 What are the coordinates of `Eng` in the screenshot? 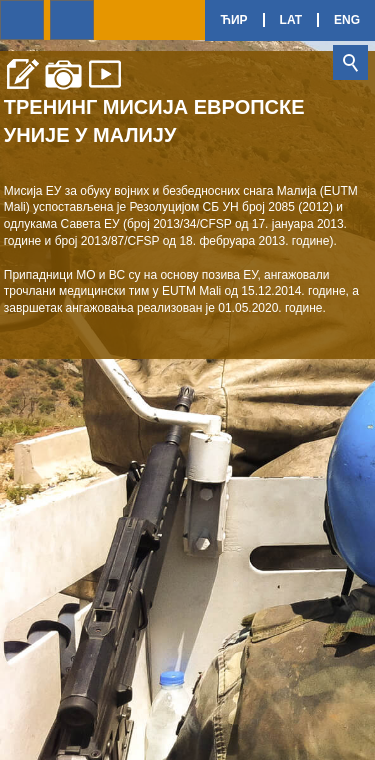 It's located at (347, 20).